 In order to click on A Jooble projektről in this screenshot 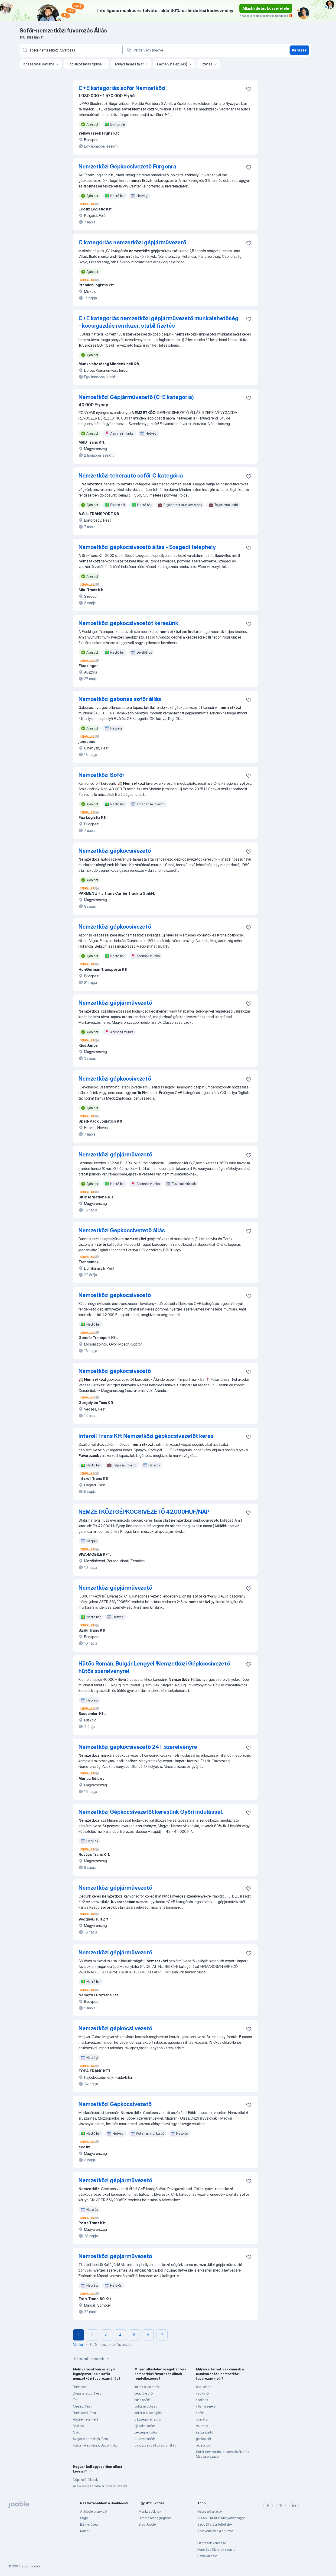, I will do `click(93, 2511)`.